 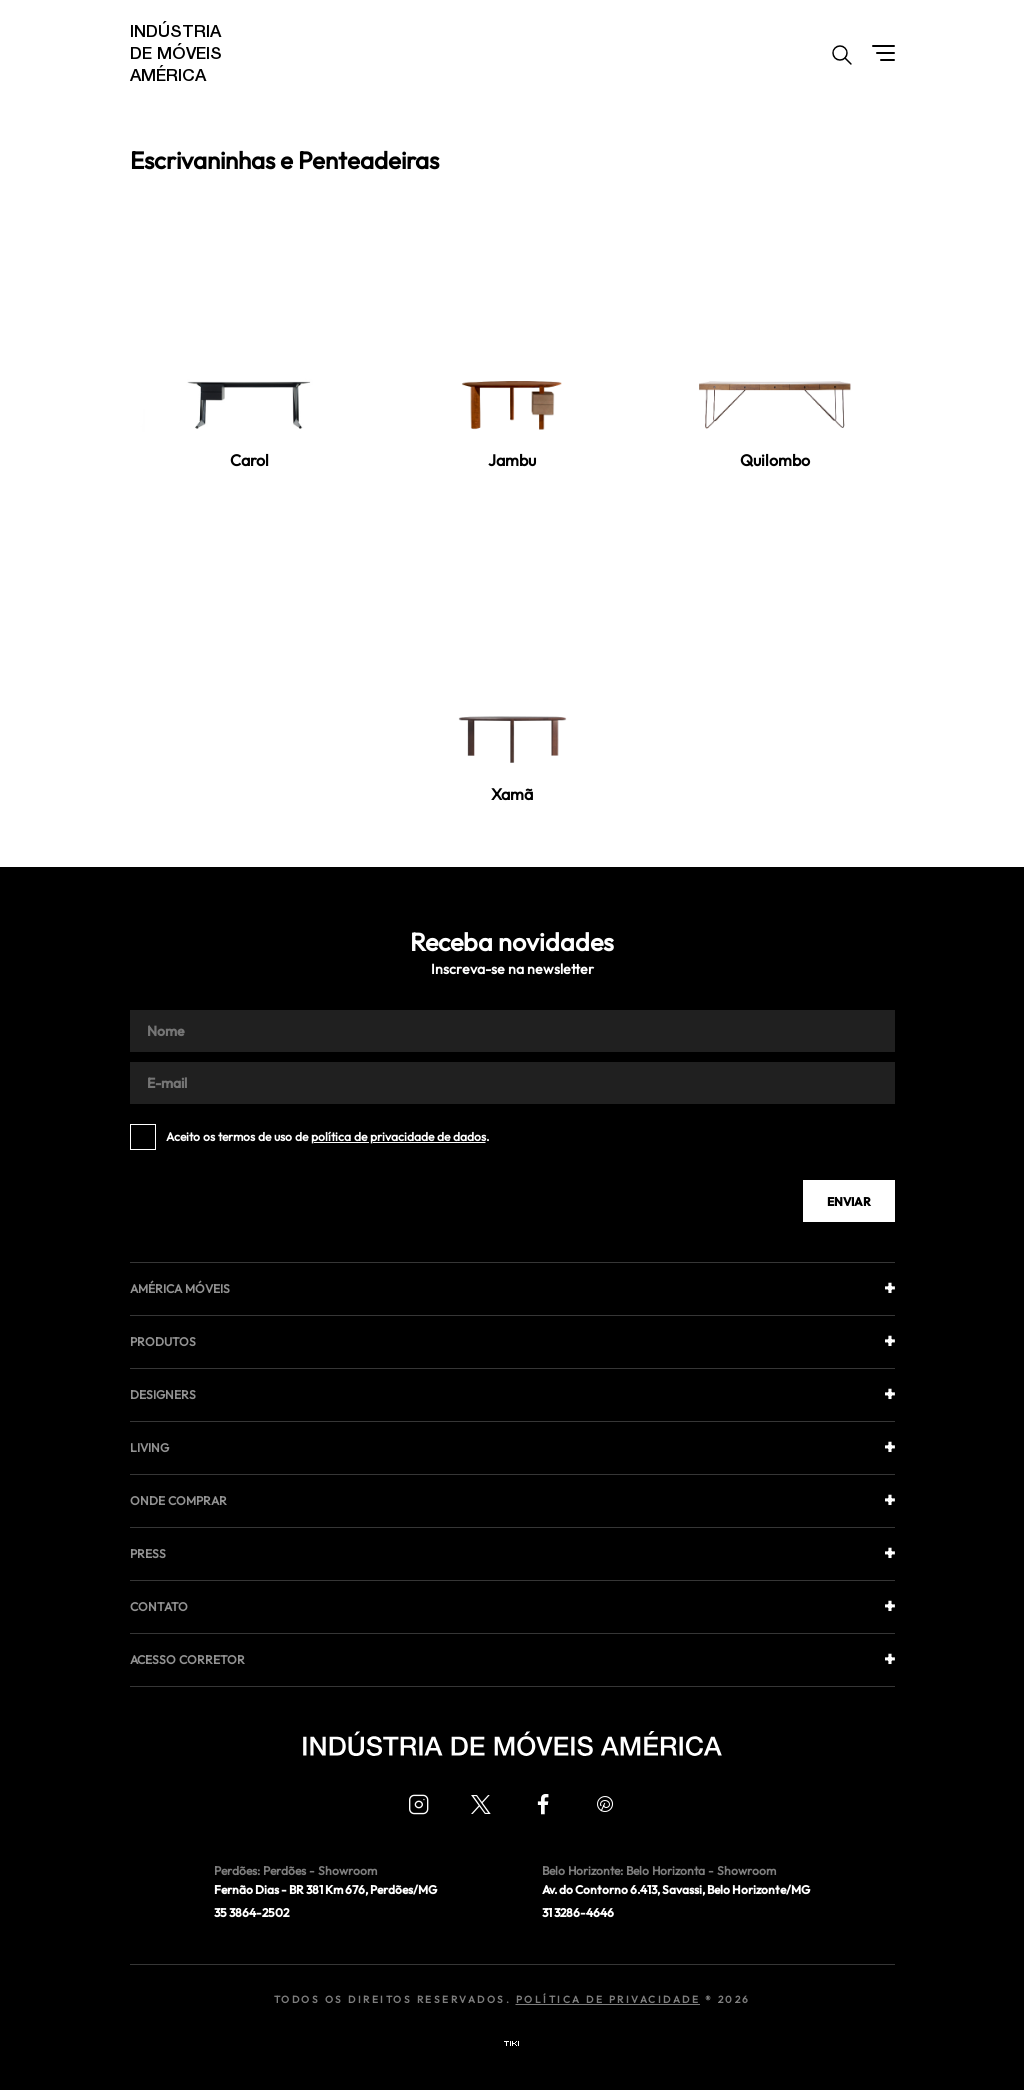 What do you see at coordinates (159, 1606) in the screenshot?
I see `Contato` at bounding box center [159, 1606].